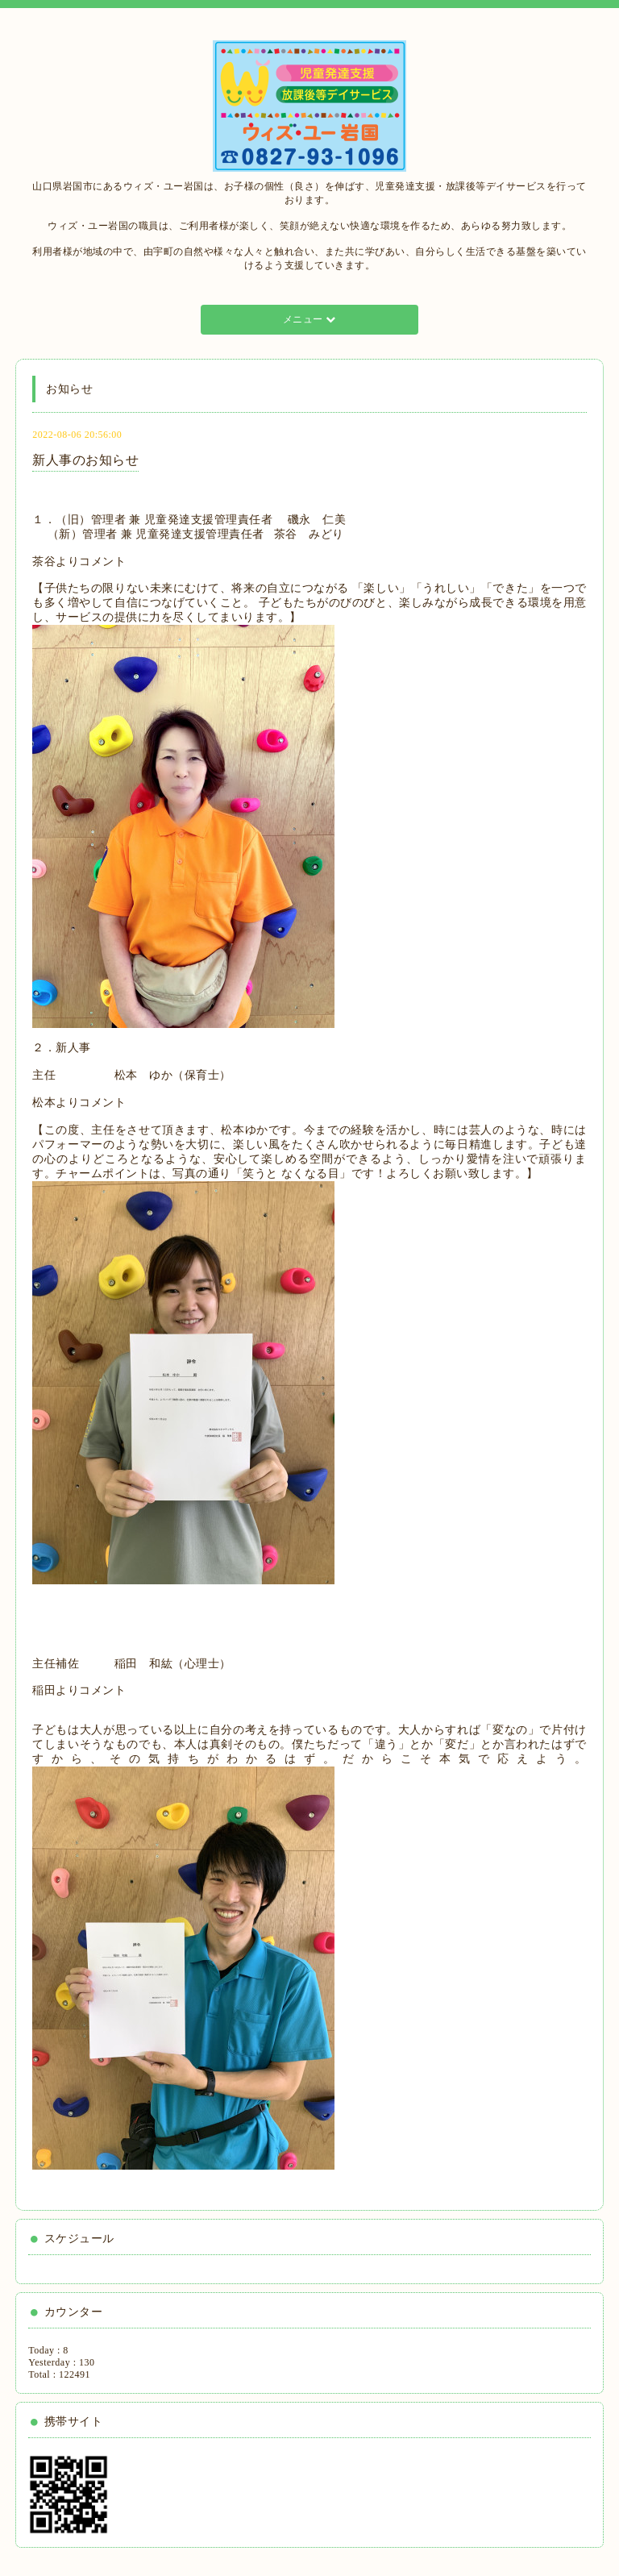 The width and height of the screenshot is (619, 2576). I want to click on 新人事のお知らせ, so click(85, 460).